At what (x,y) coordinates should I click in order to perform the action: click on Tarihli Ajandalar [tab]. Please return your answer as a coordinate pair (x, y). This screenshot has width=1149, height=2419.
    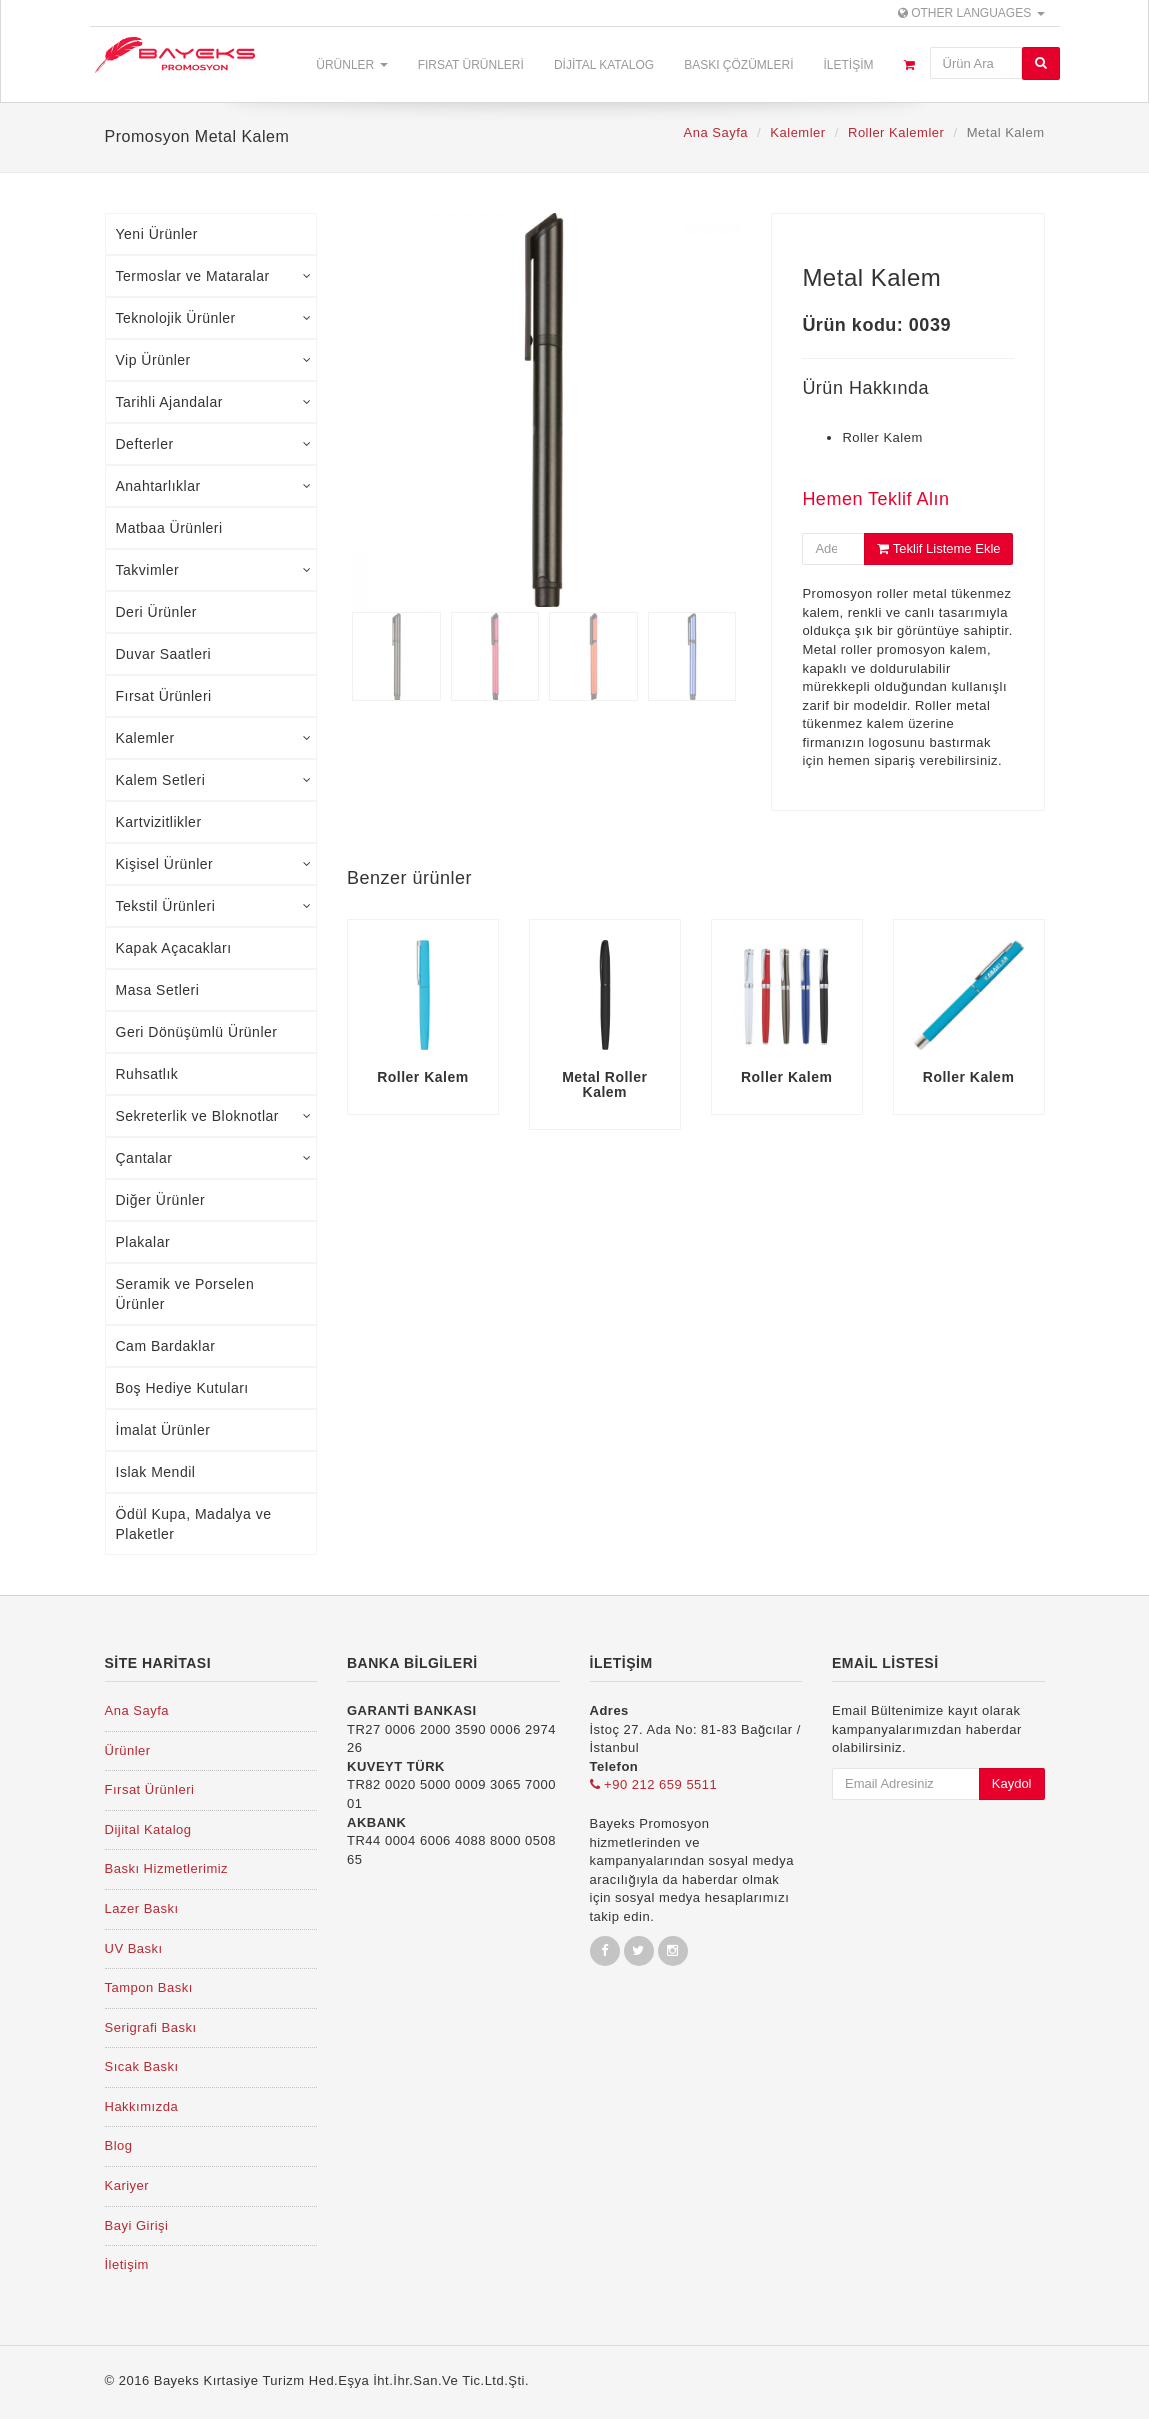
    Looking at the image, I should click on (214, 402).